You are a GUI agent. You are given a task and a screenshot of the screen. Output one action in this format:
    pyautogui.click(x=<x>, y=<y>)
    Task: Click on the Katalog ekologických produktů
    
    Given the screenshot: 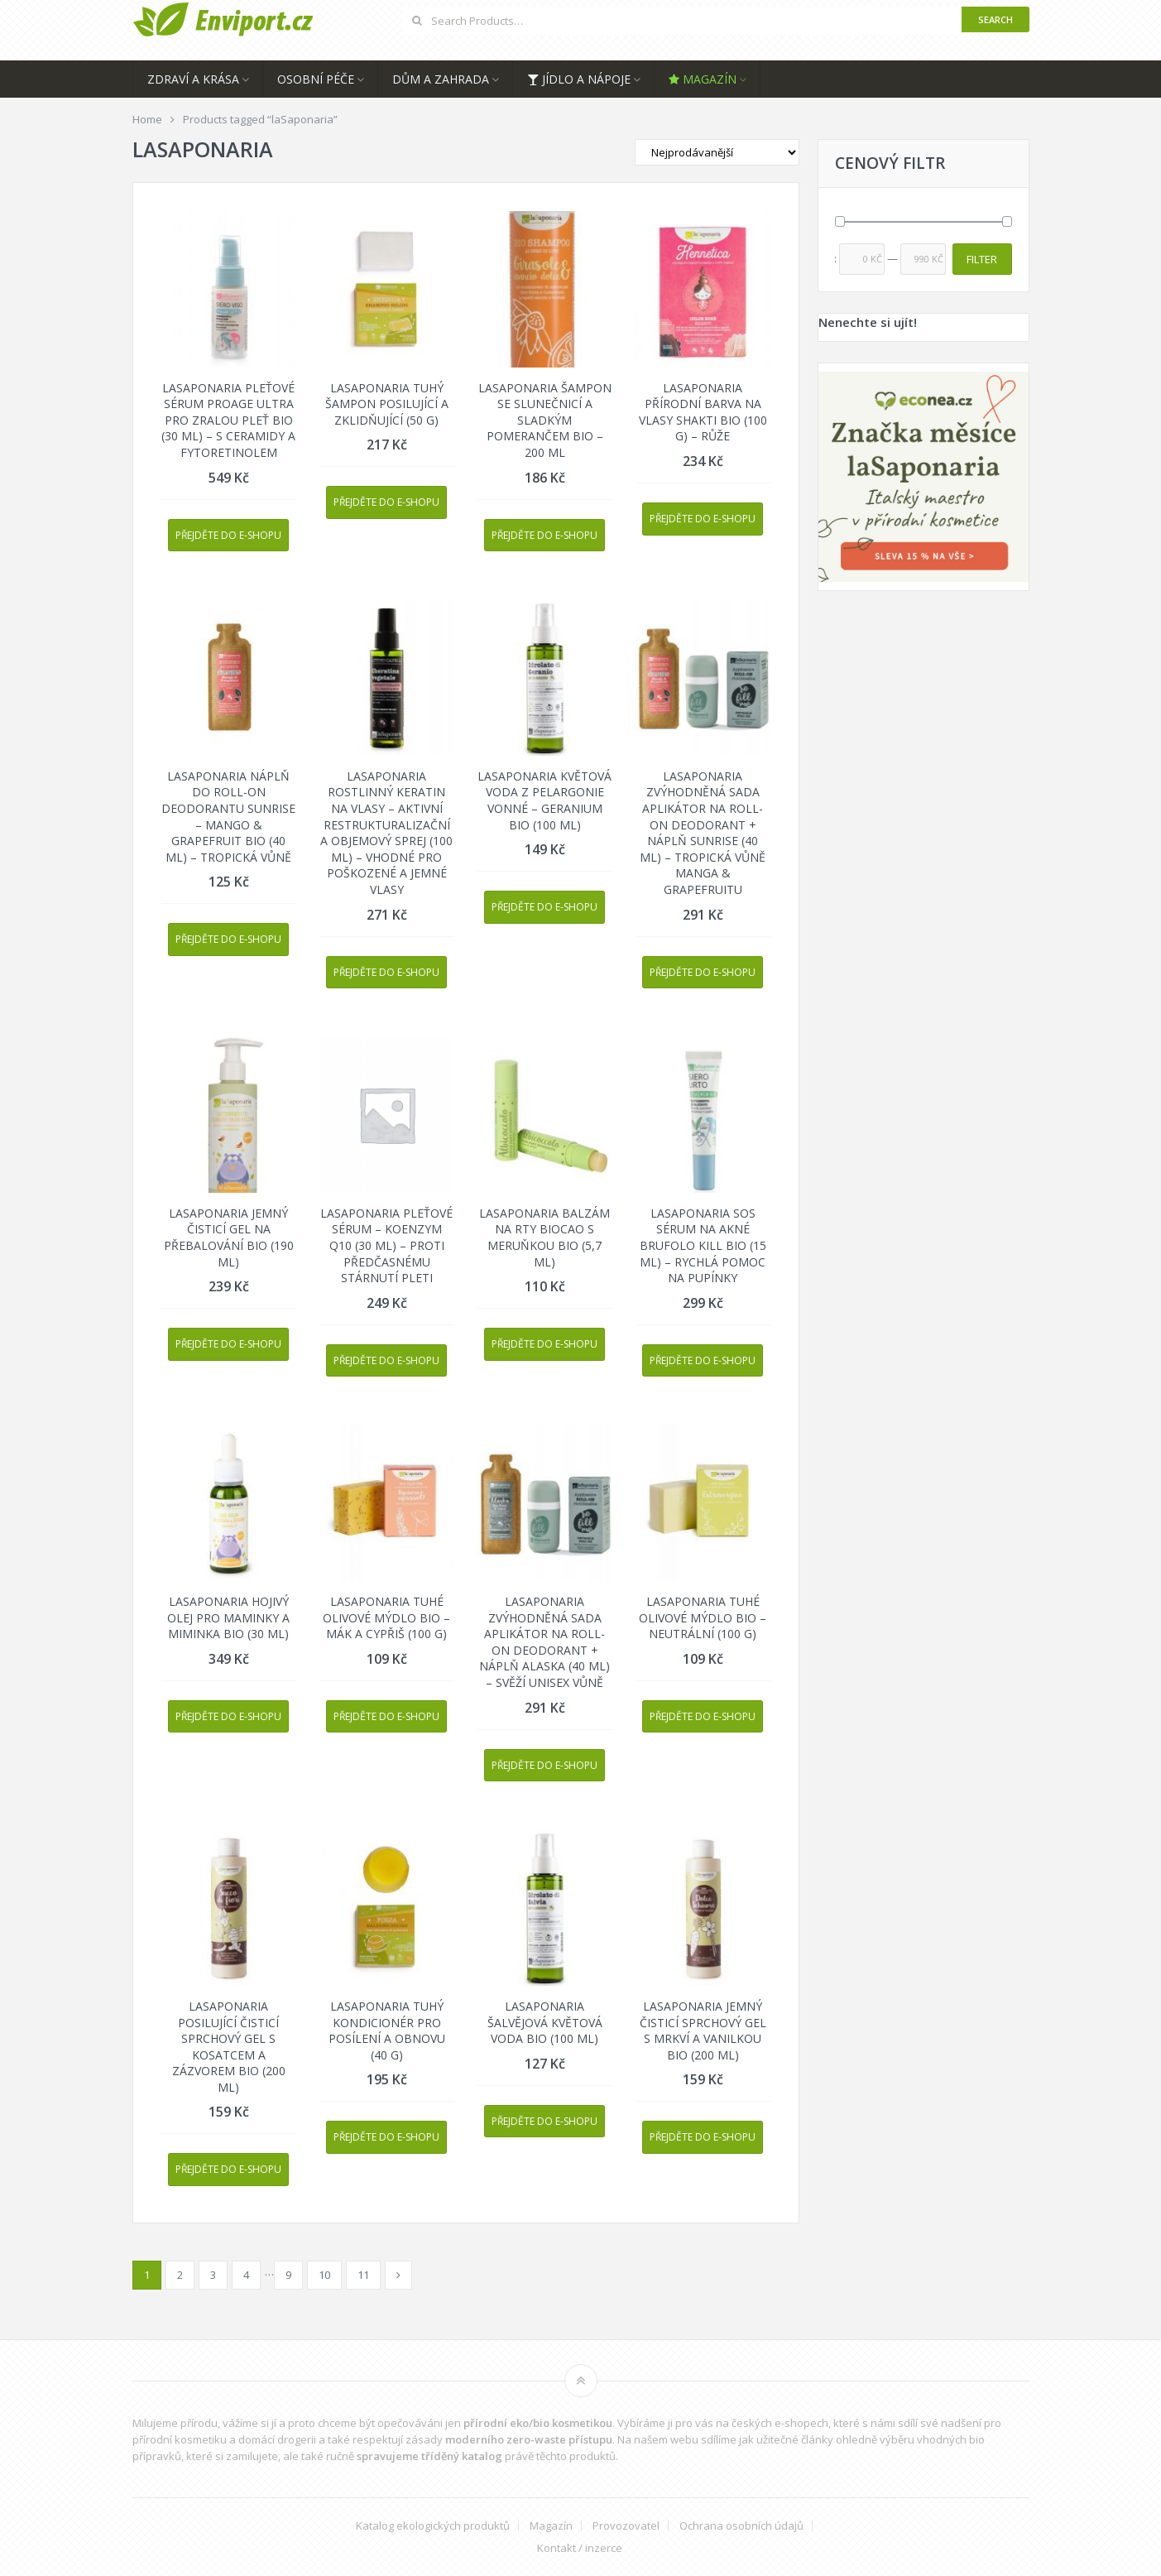 What is the action you would take?
    pyautogui.click(x=433, y=2526)
    